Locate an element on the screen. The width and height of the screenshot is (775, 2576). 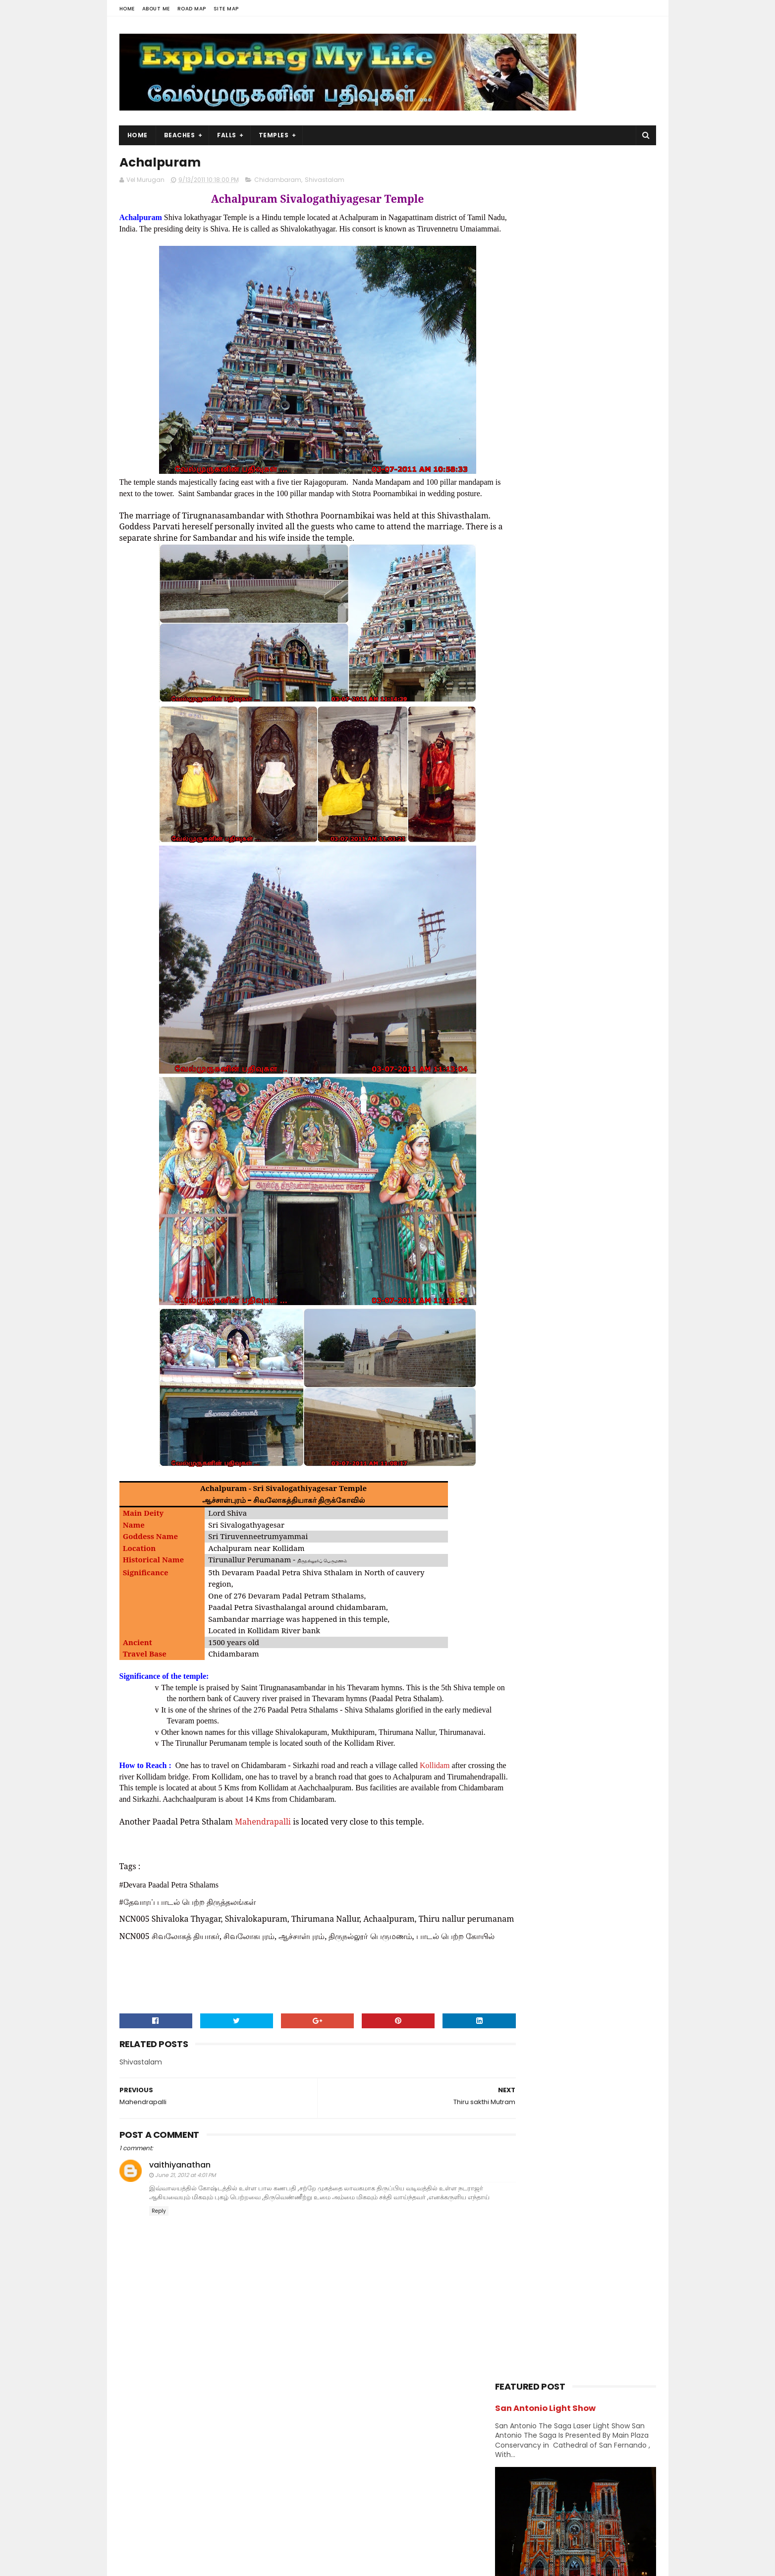
Road Map is located at coordinates (191, 8).